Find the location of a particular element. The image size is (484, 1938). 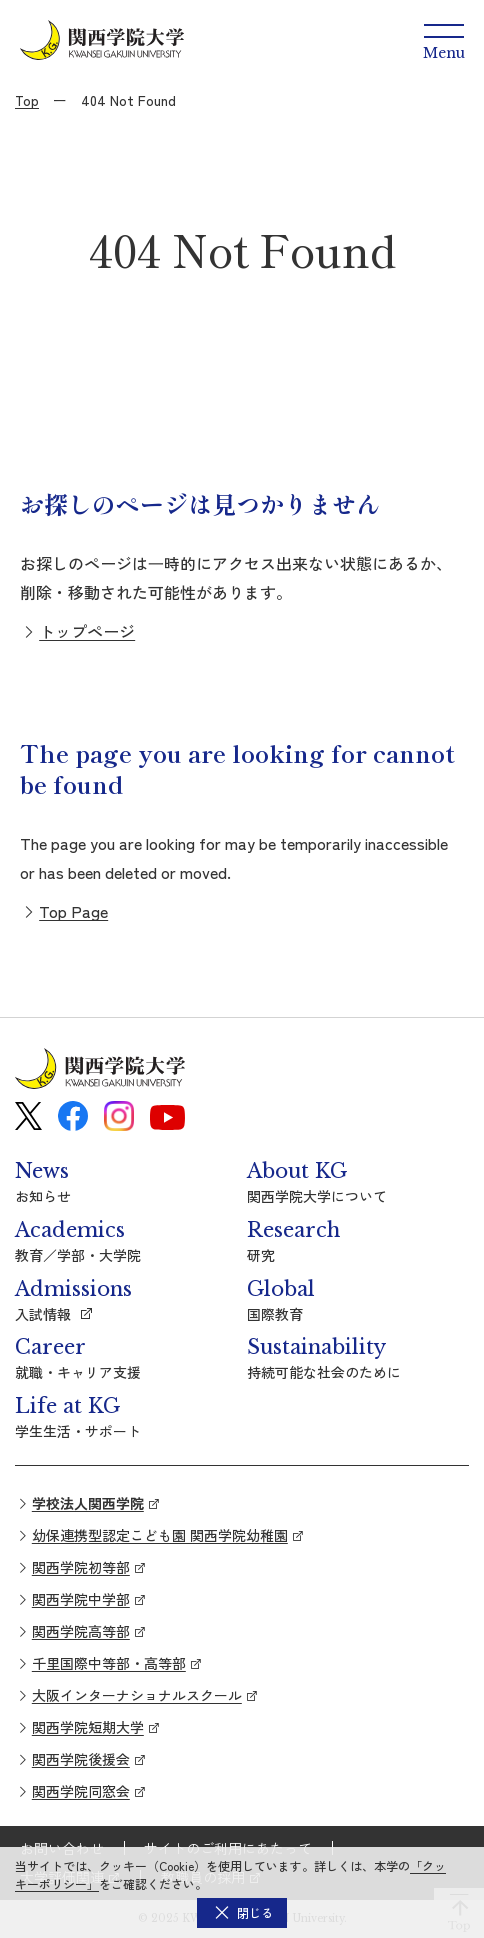

関西学院高等部 is located at coordinates (81, 1631).